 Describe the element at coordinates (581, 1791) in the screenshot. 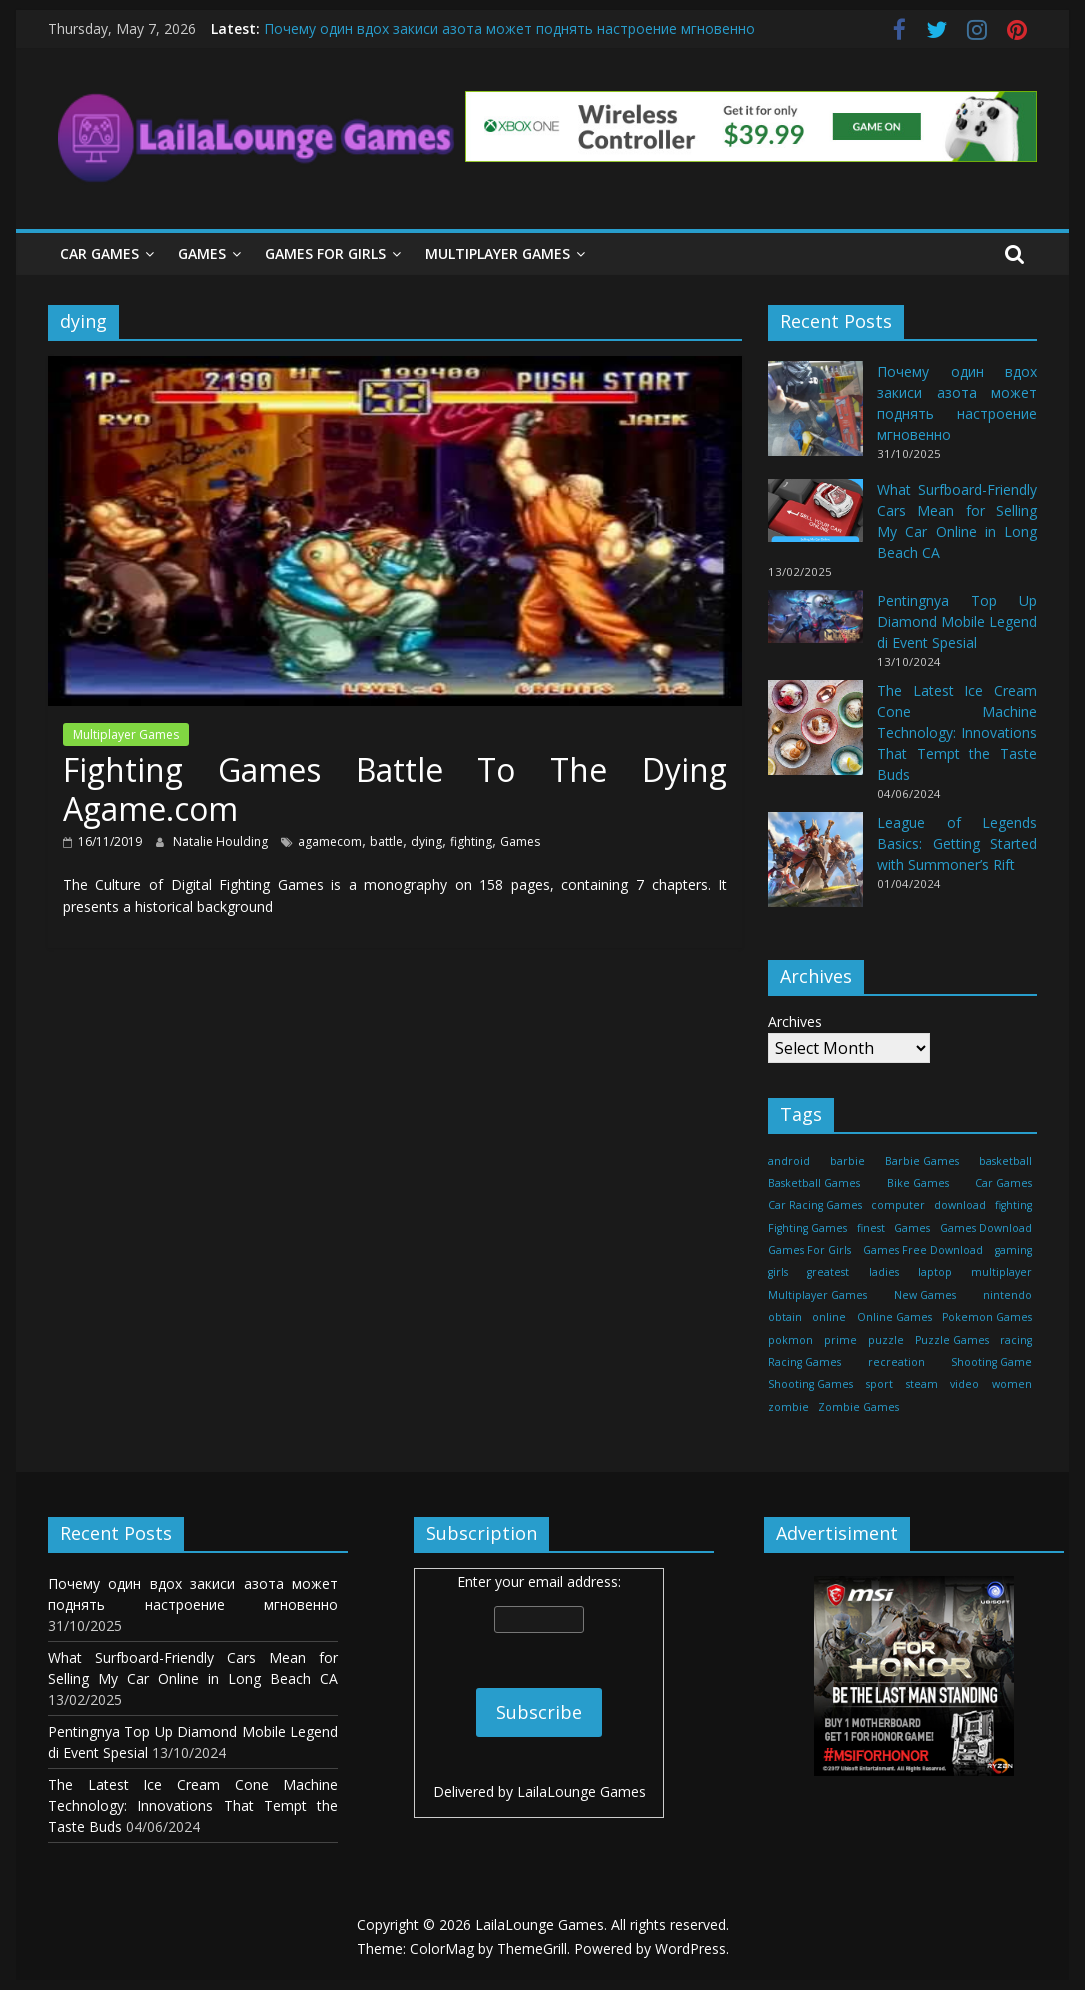

I see `LailaLounge Games` at that location.